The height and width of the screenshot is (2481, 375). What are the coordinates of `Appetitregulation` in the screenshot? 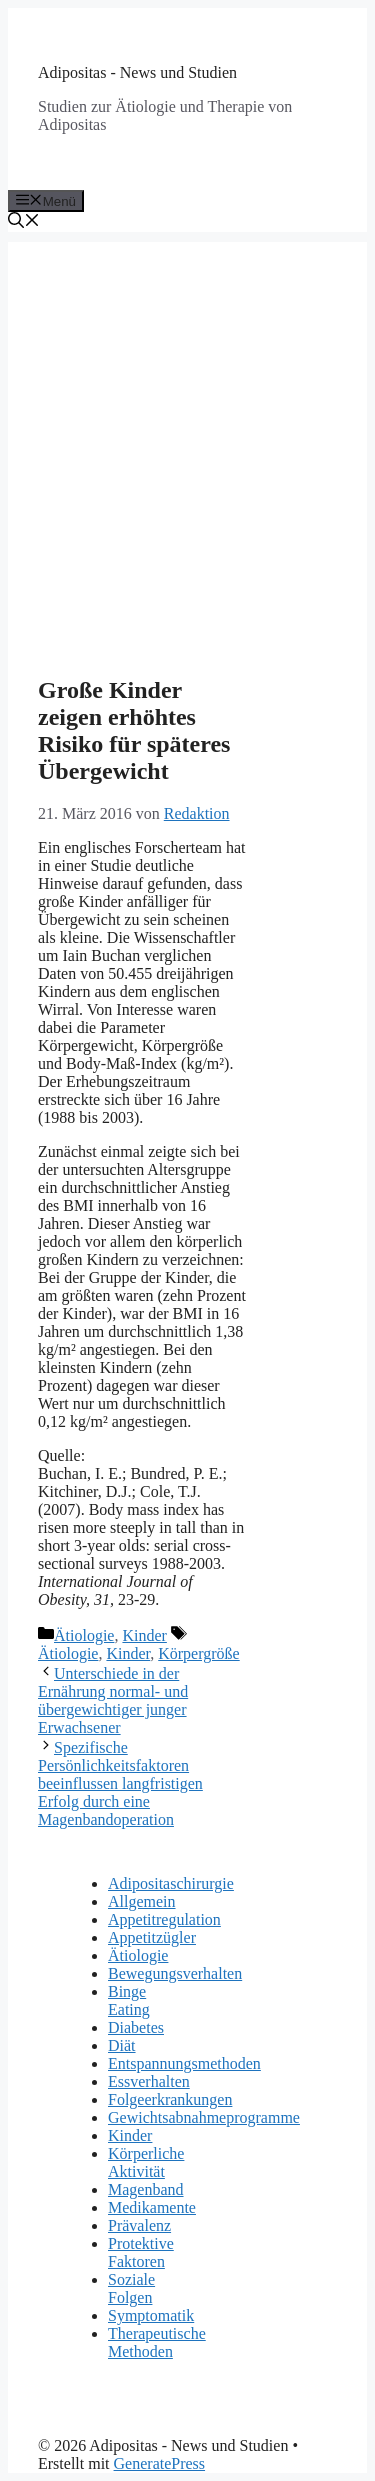 It's located at (164, 1919).